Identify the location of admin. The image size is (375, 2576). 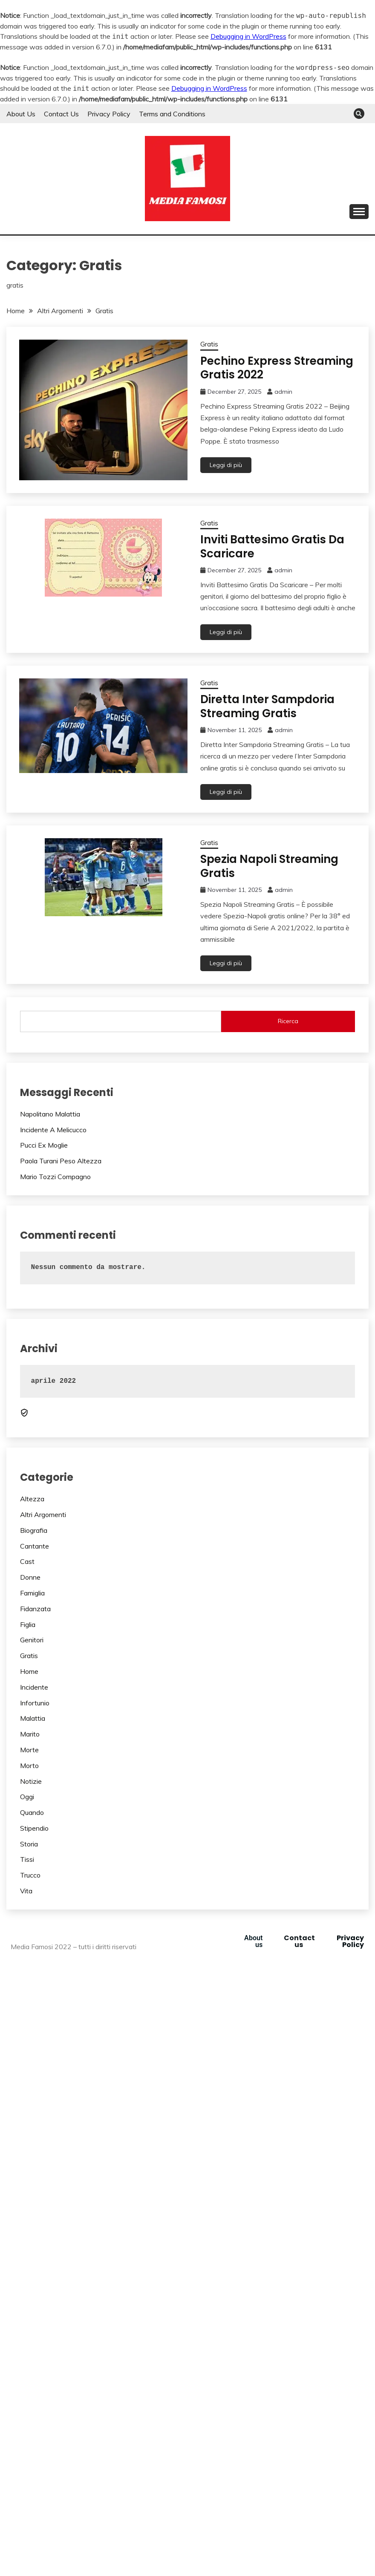
(283, 391).